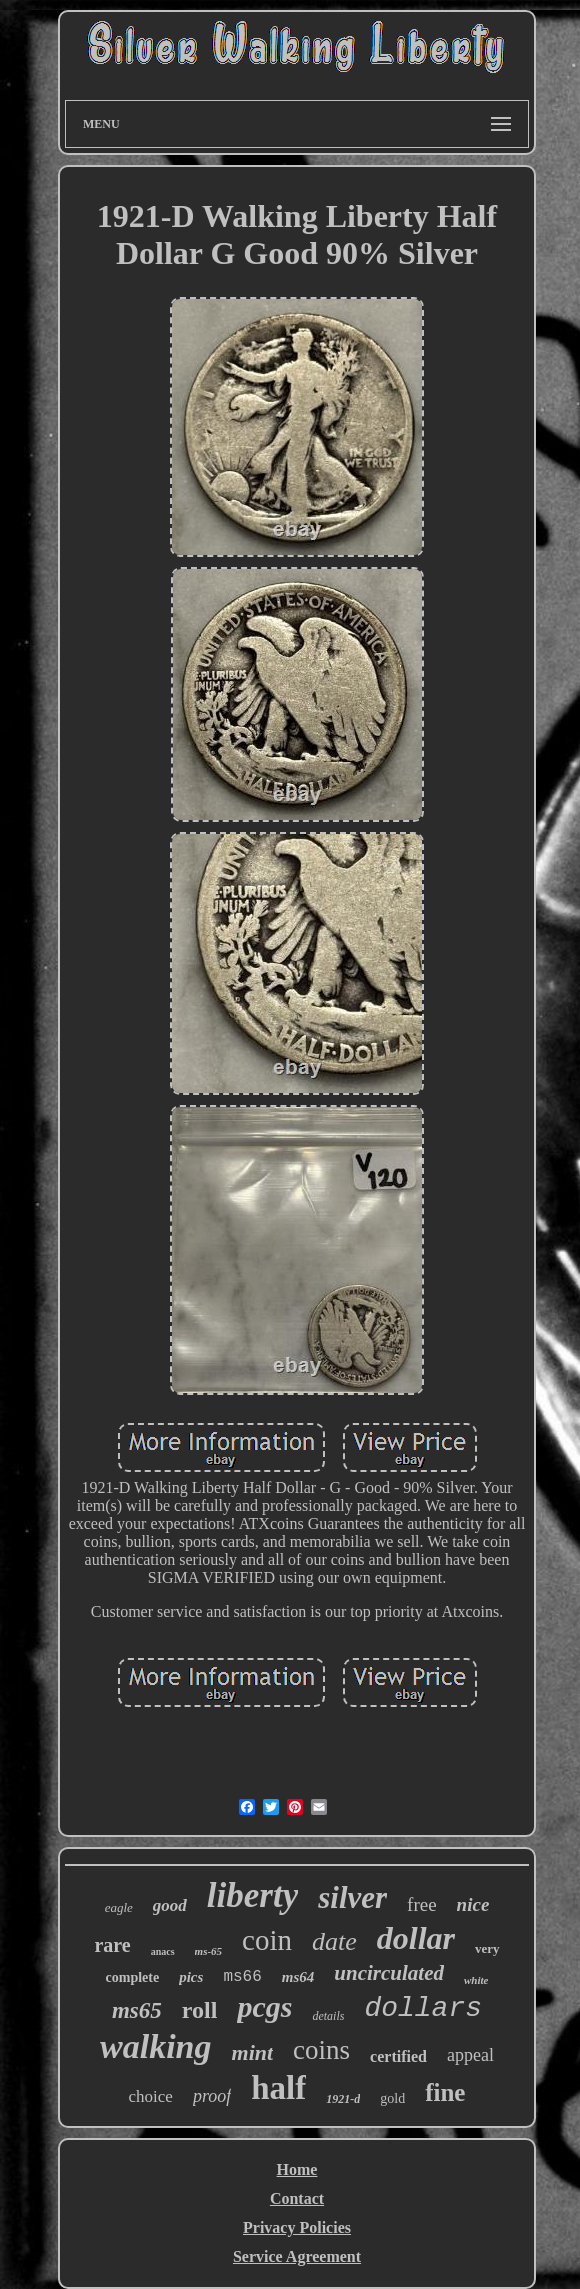  Describe the element at coordinates (297, 2256) in the screenshot. I see `Service Agreement` at that location.